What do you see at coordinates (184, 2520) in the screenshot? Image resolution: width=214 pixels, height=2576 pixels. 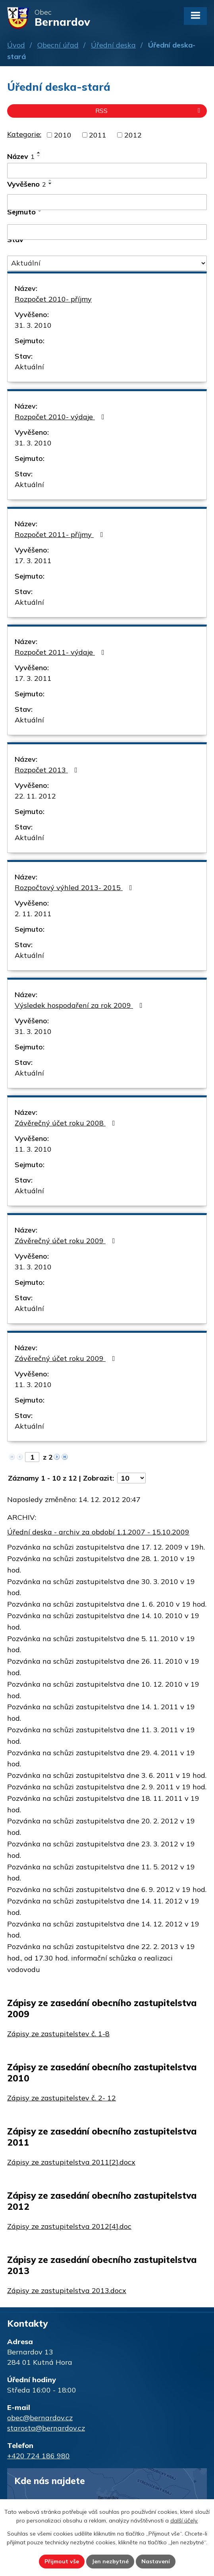 I see `další účely.` at bounding box center [184, 2520].